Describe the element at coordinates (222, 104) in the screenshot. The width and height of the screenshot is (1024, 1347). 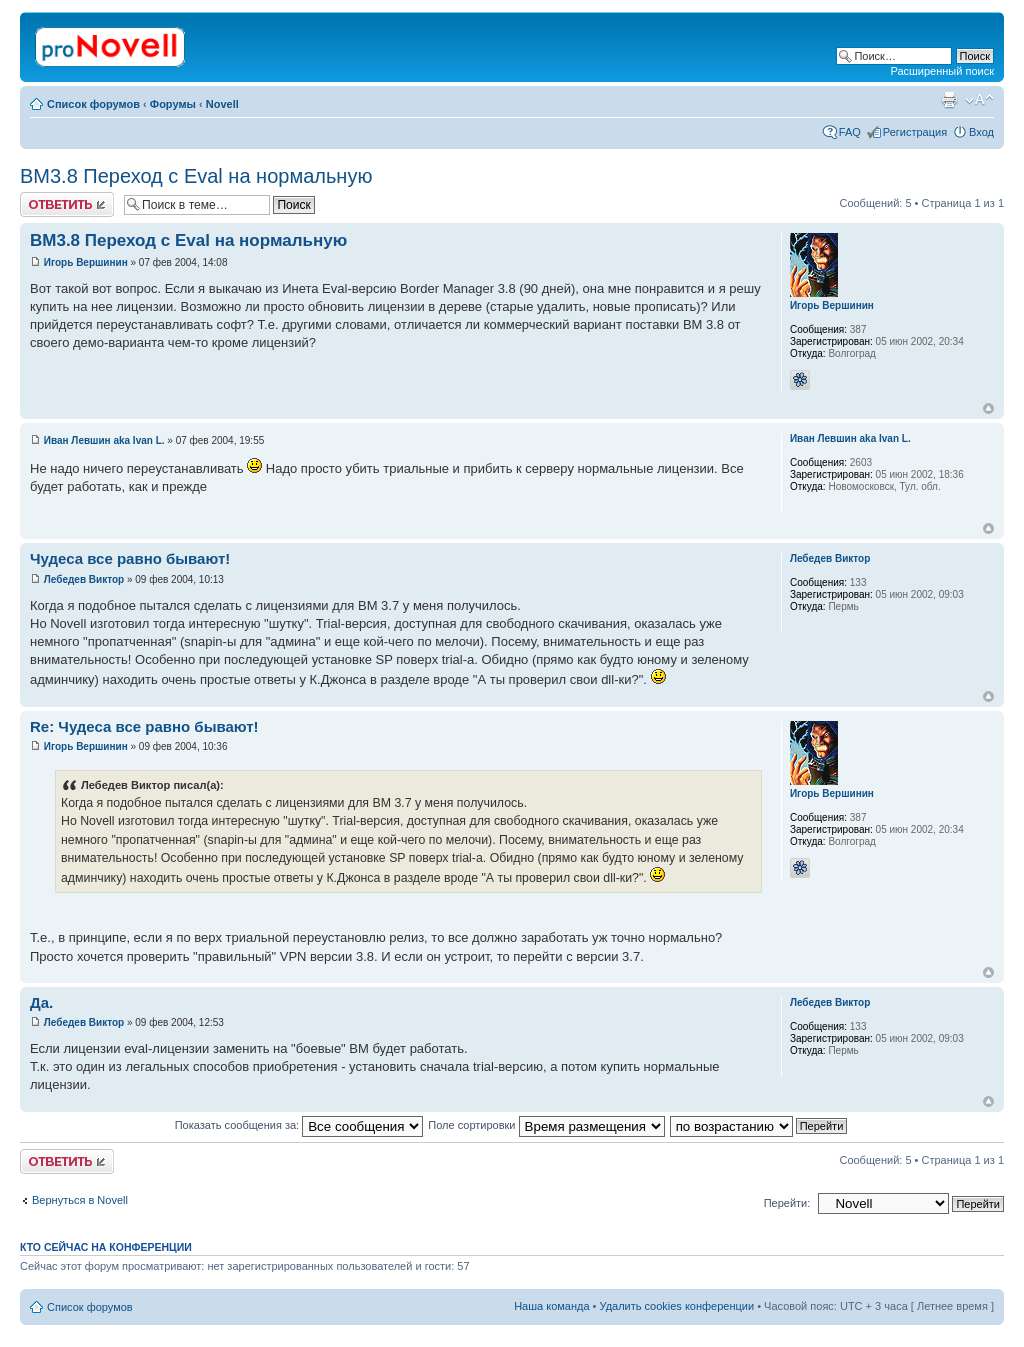
I see `Novell` at that location.